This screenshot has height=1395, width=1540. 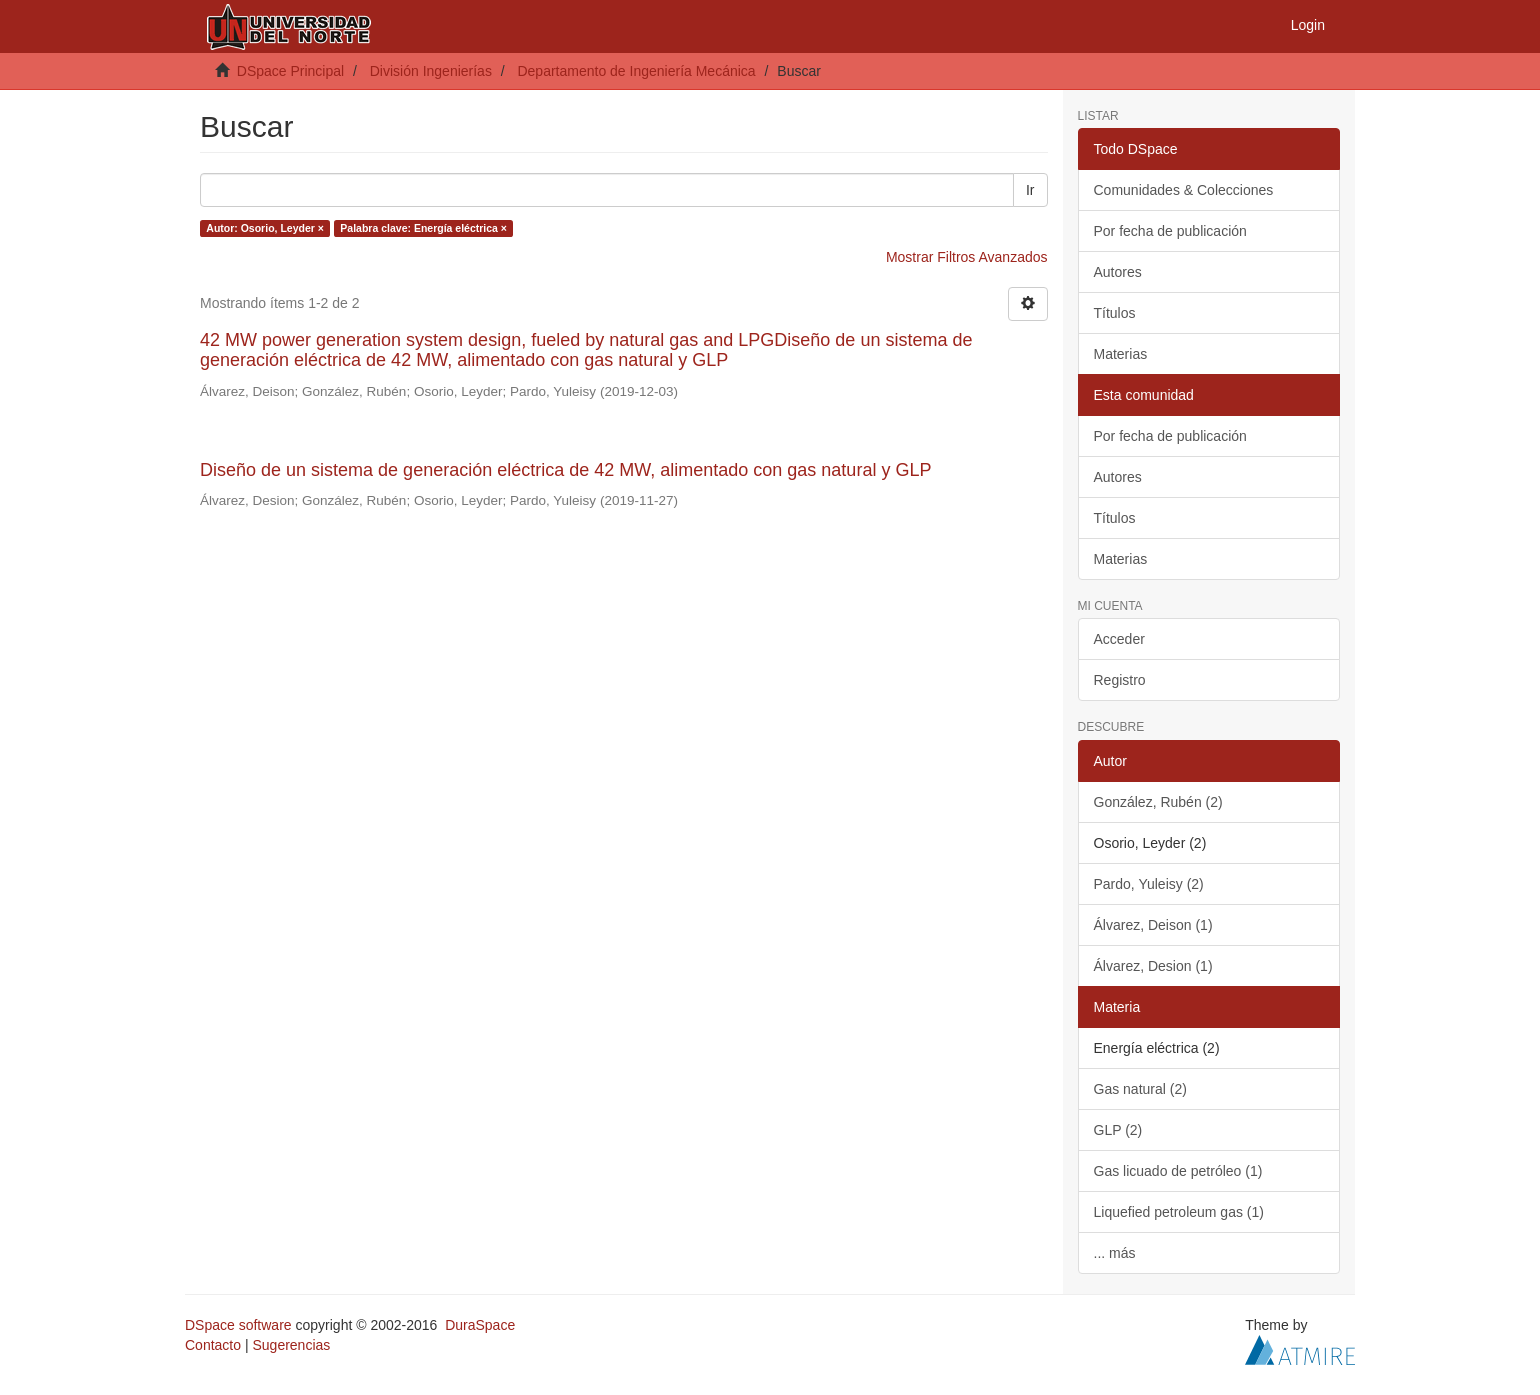 What do you see at coordinates (1153, 925) in the screenshot?
I see `Álvarez, Deison (1)` at bounding box center [1153, 925].